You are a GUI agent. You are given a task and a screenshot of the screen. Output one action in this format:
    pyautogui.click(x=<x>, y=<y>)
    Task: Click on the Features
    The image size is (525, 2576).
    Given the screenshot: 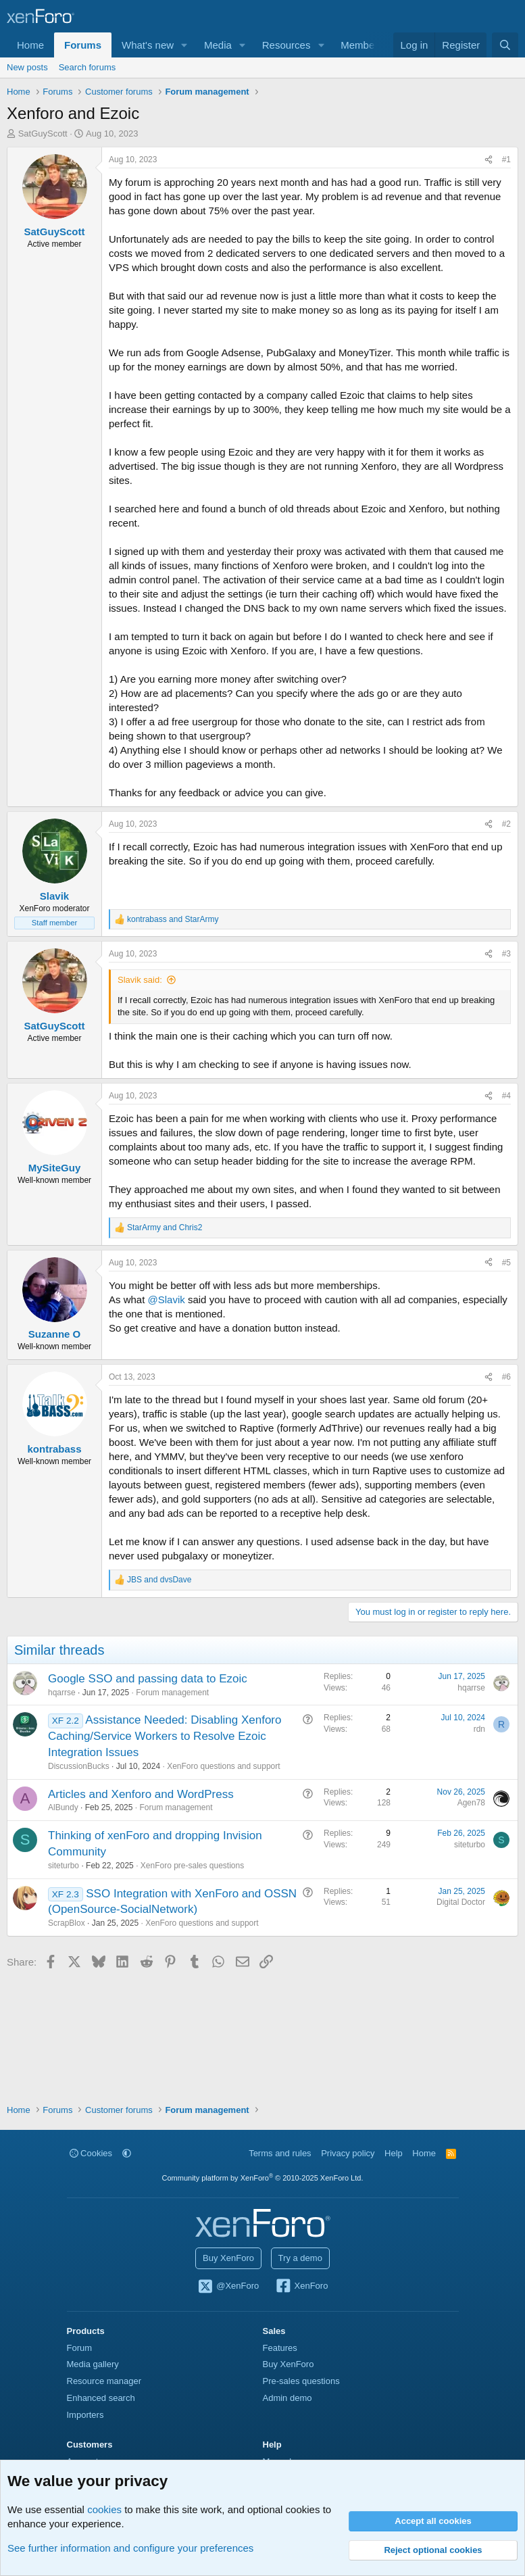 What is the action you would take?
    pyautogui.click(x=280, y=2348)
    